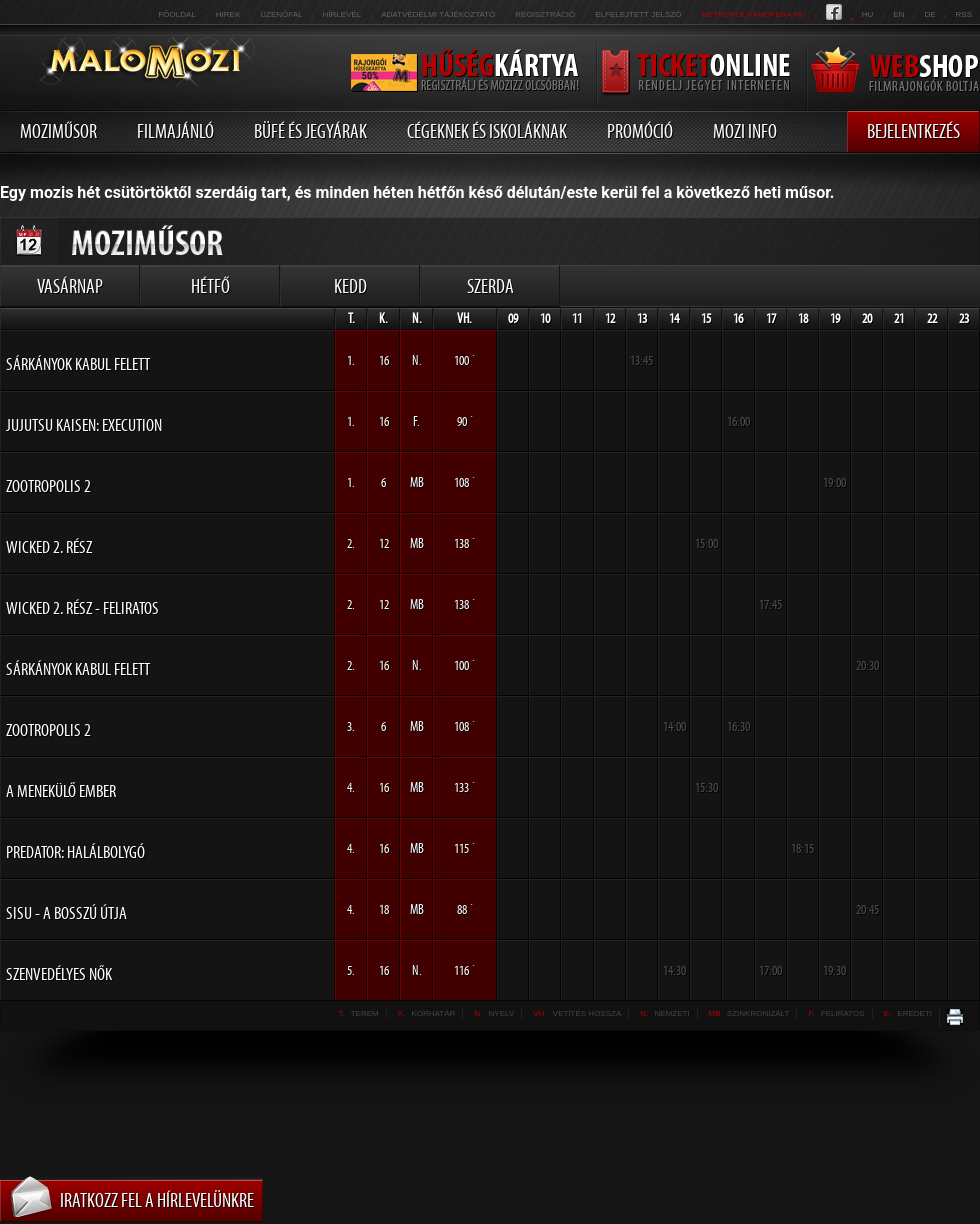 The image size is (980, 1224). I want to click on Szenvedélyes nők, so click(59, 974).